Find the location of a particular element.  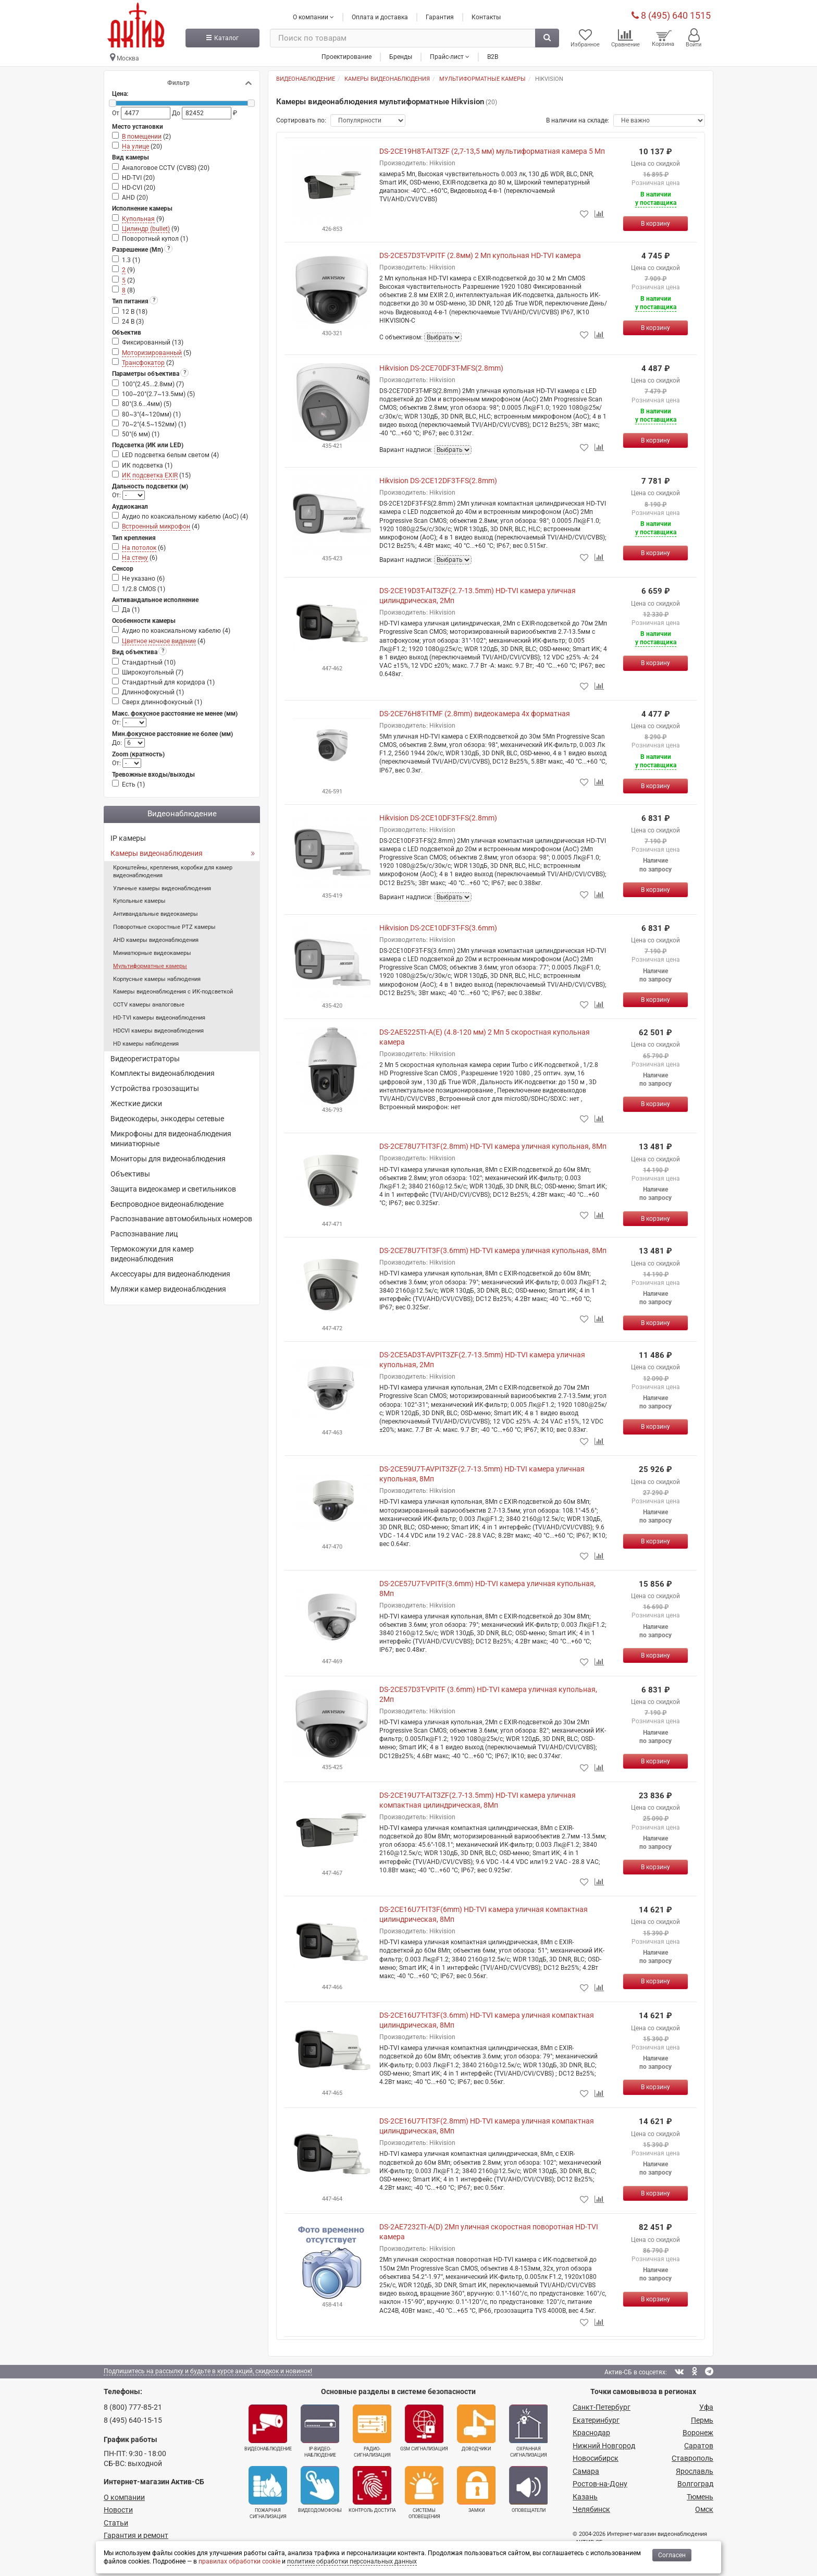

Термокожухи для камер видеонаблюдения is located at coordinates (152, 1254).